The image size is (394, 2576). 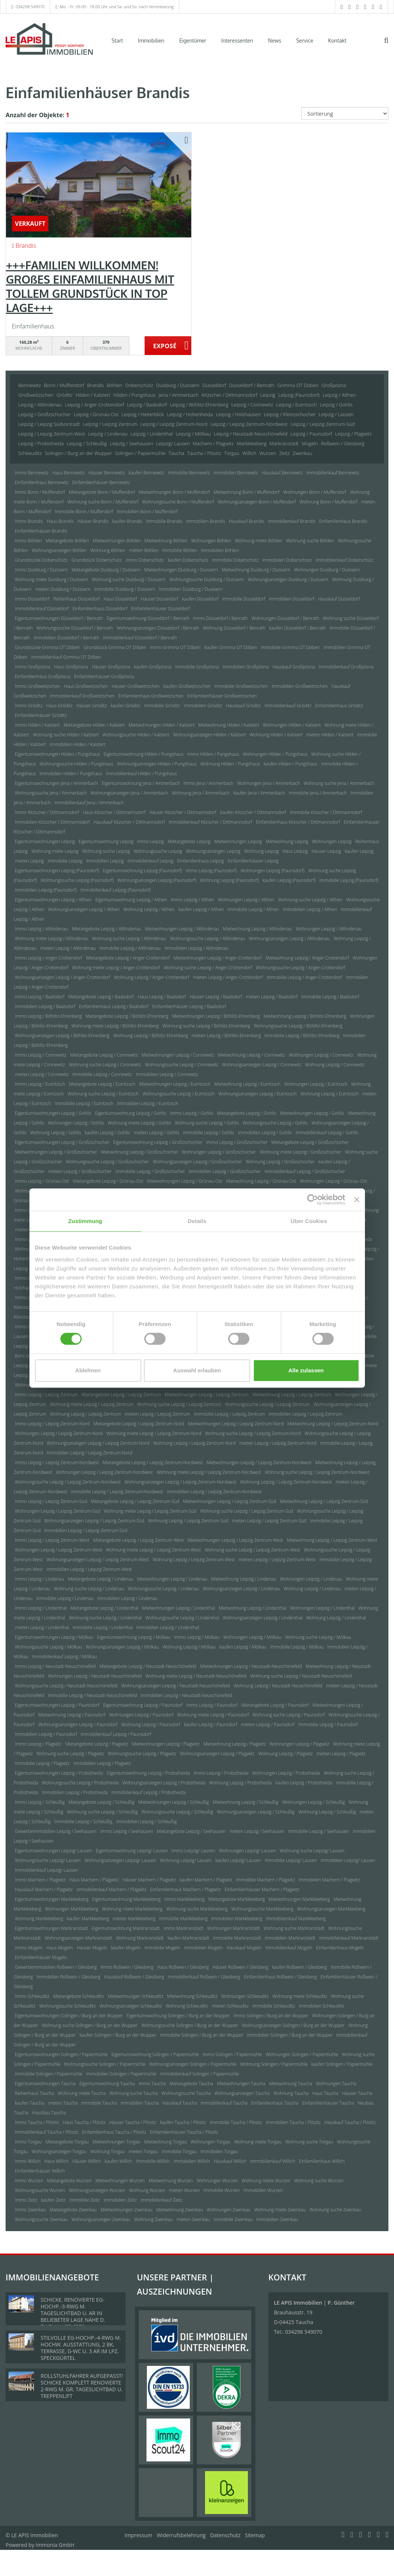 I want to click on Immobilienkauf Roßwein / Gleisberg, so click(x=204, y=1977).